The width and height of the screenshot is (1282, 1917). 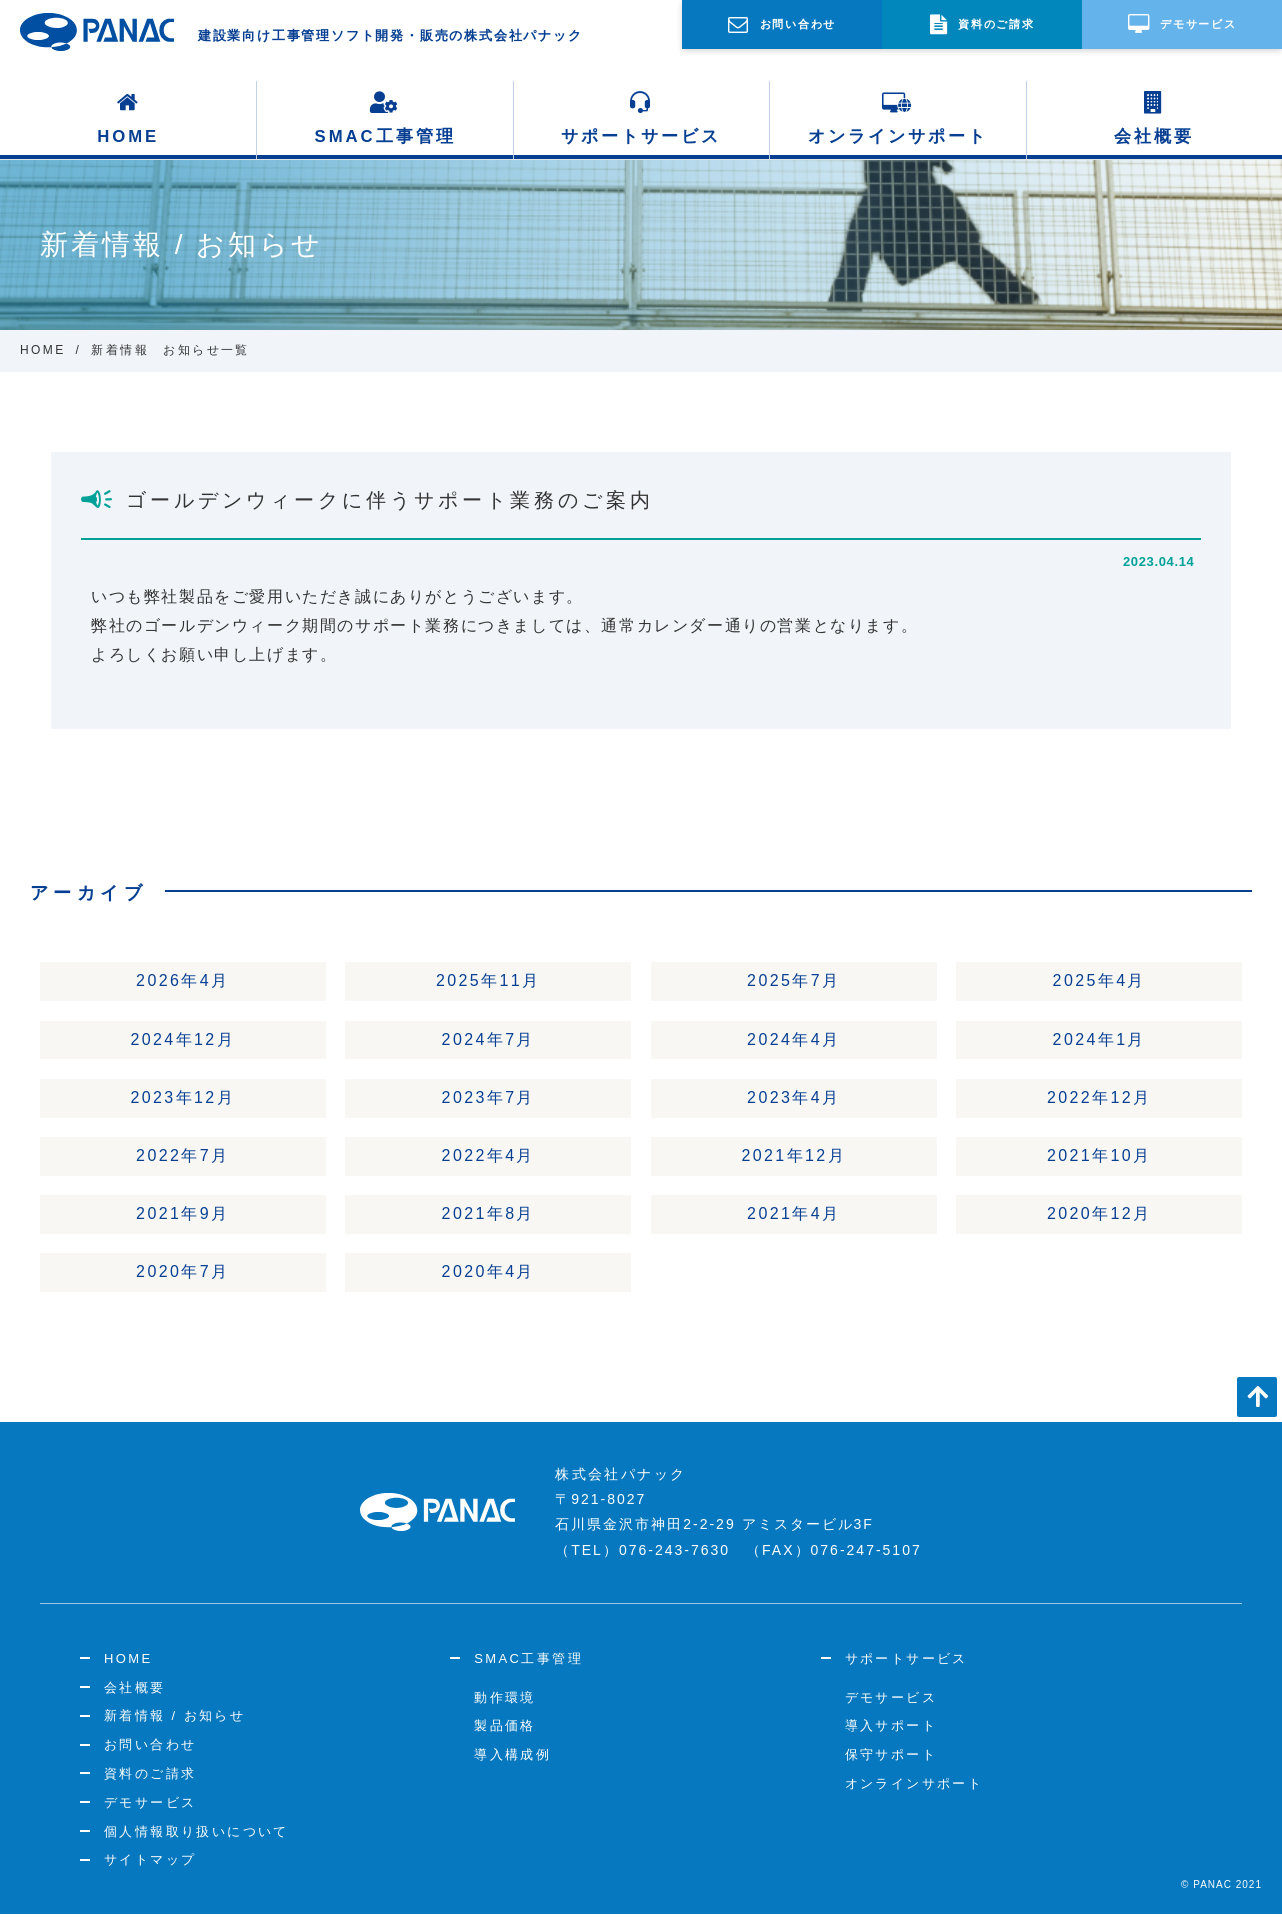 I want to click on 資料のご請求, so click(x=150, y=1776).